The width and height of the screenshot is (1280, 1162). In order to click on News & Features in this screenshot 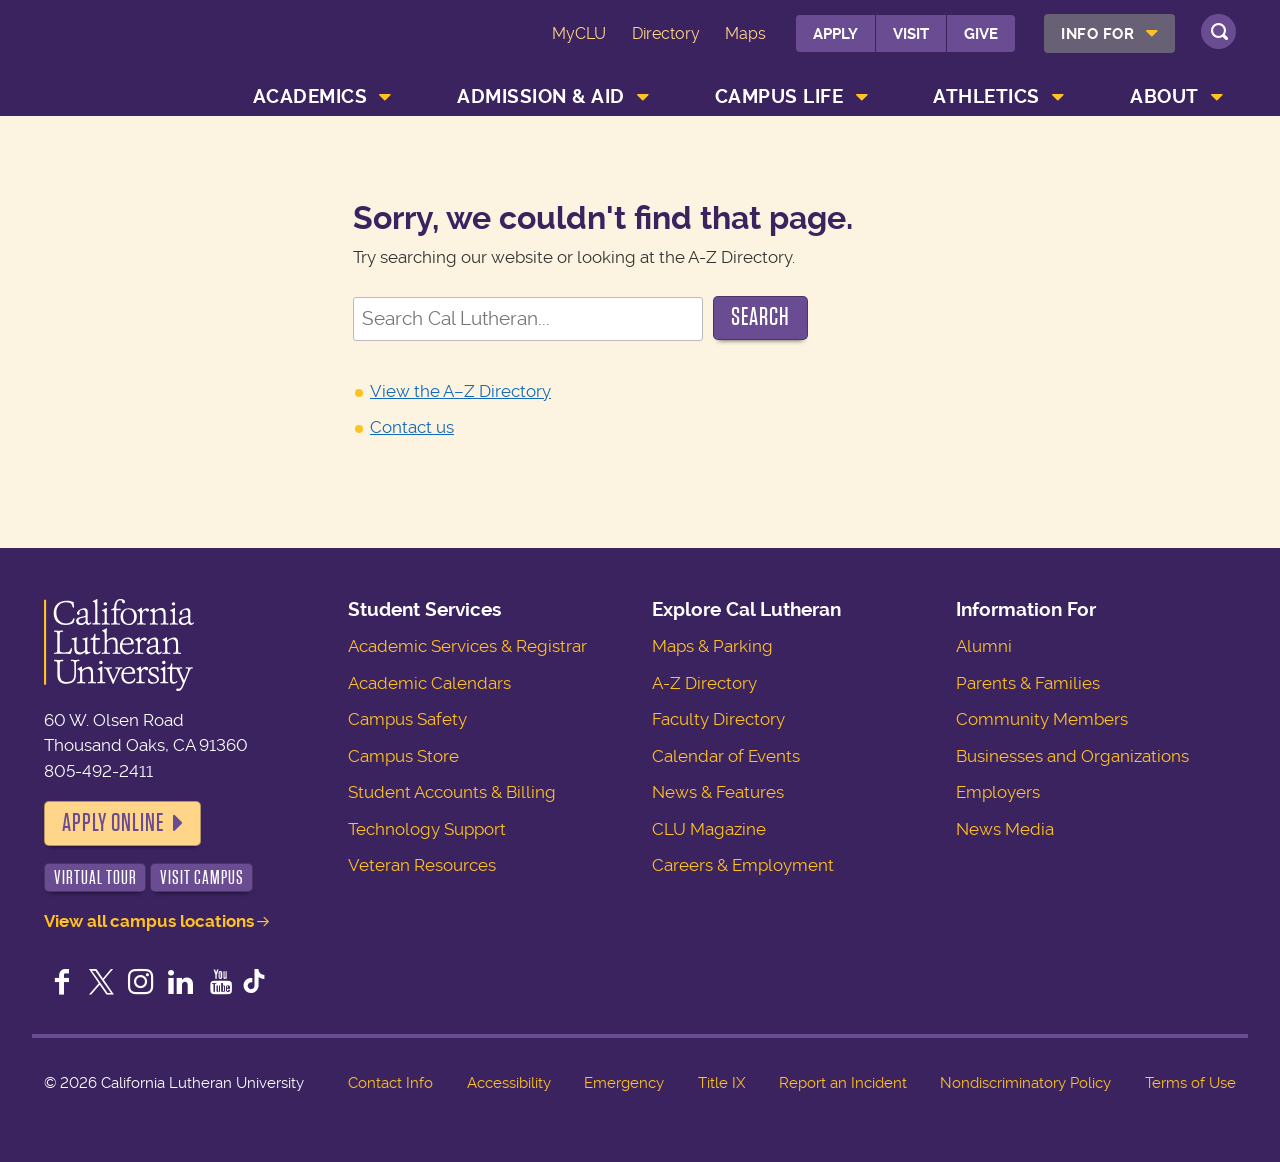, I will do `click(718, 792)`.